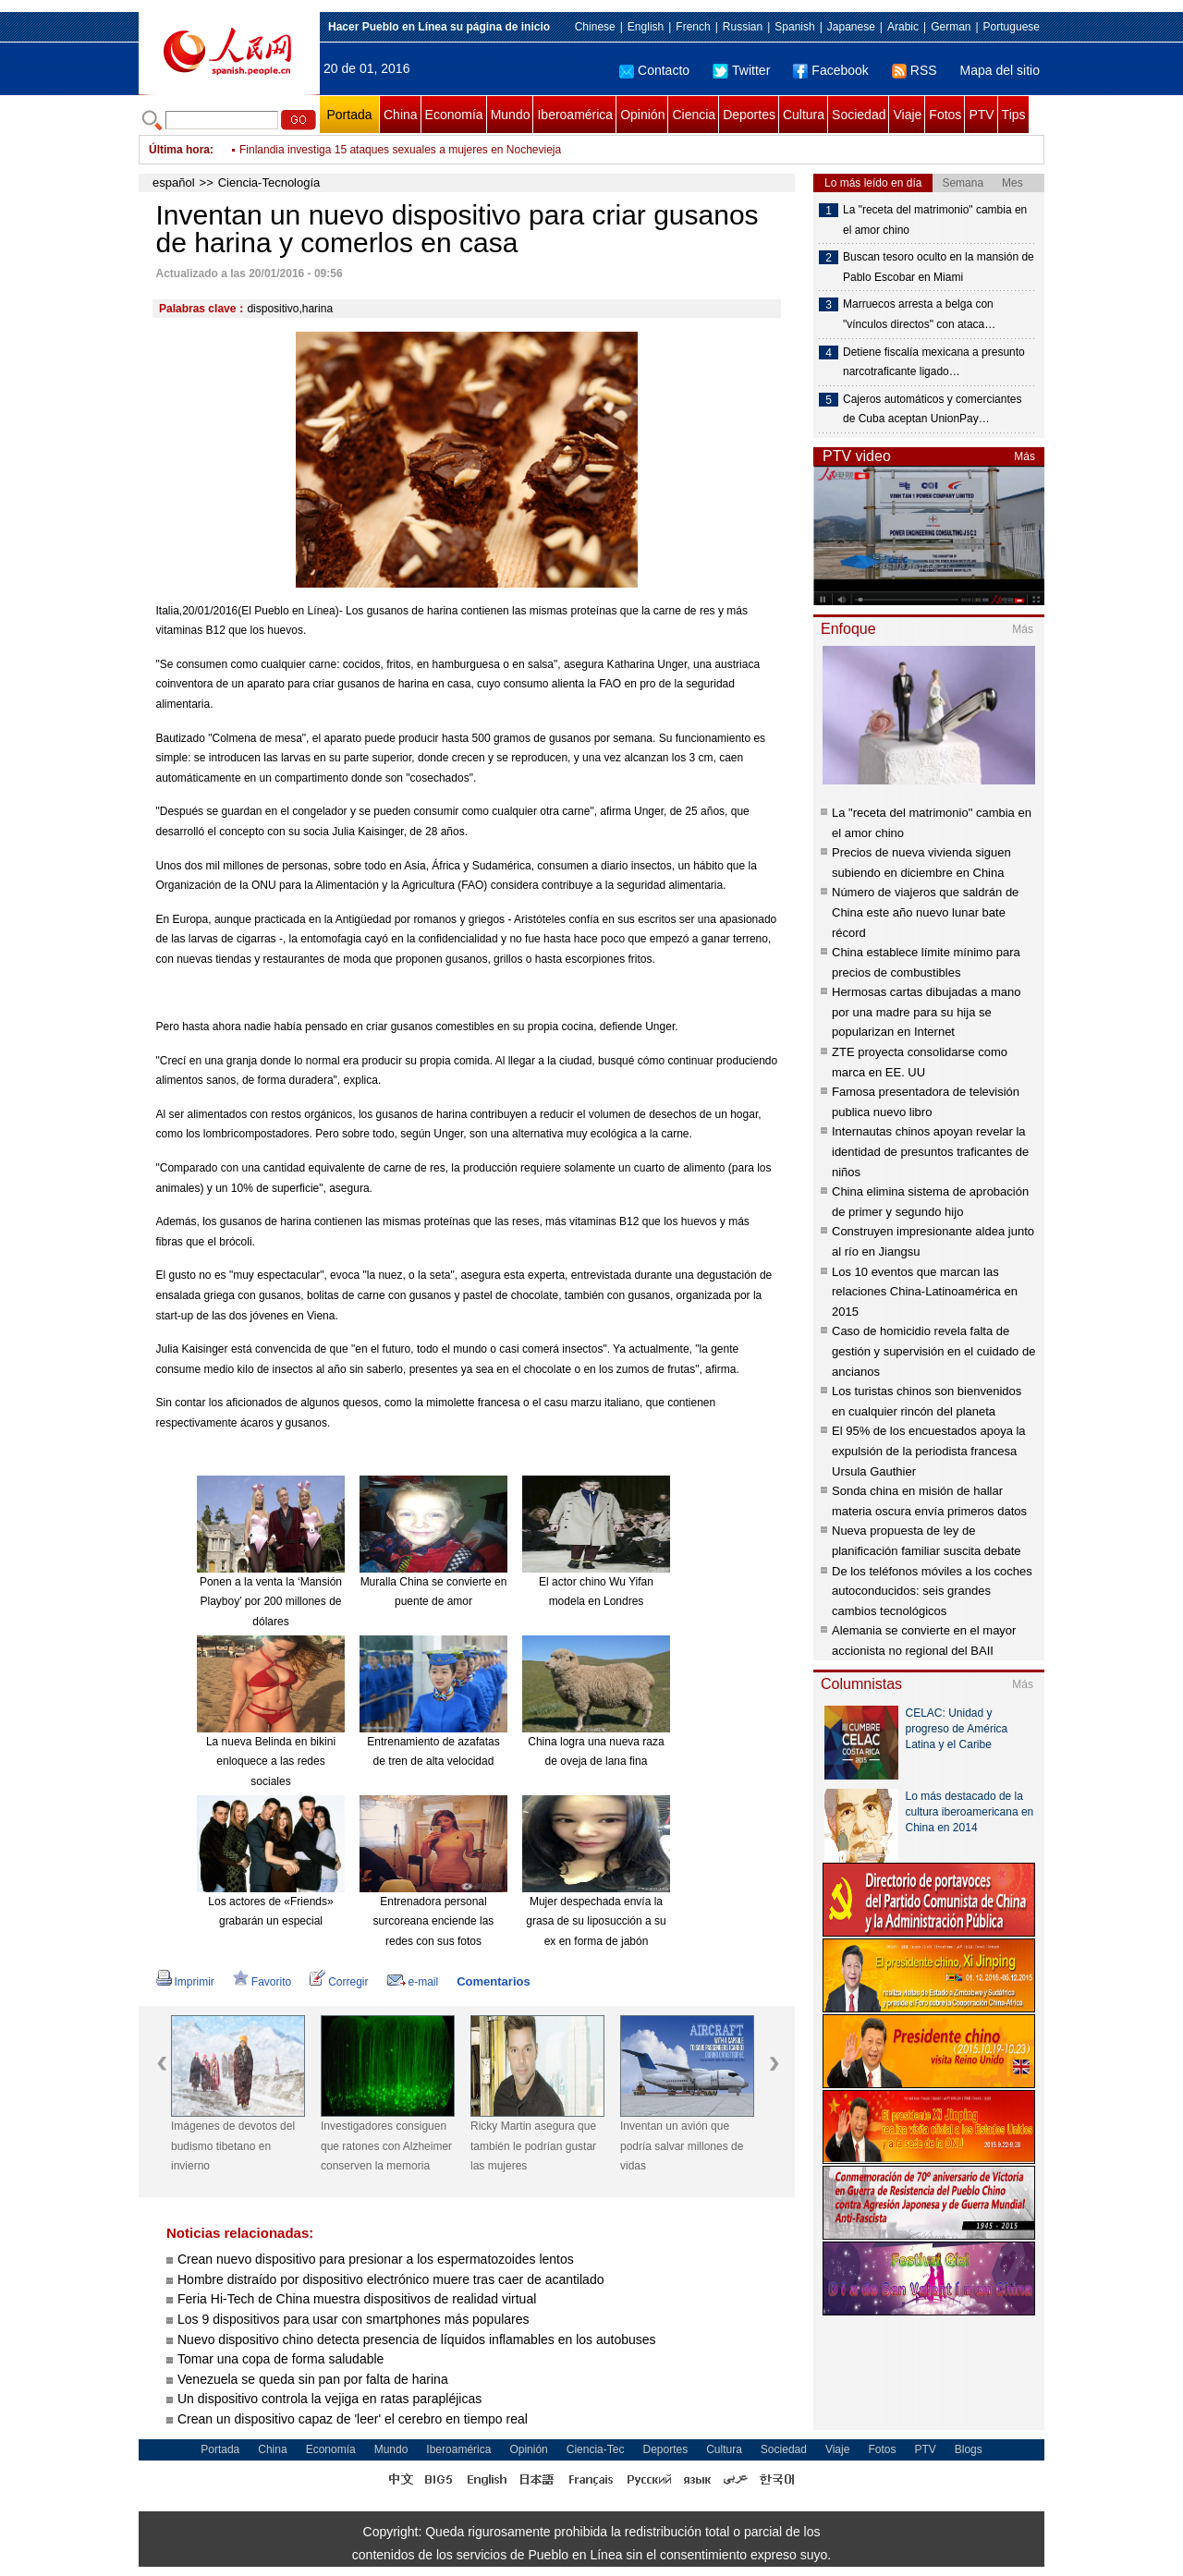 This screenshot has height=2576, width=1183. I want to click on e-mail, so click(413, 1981).